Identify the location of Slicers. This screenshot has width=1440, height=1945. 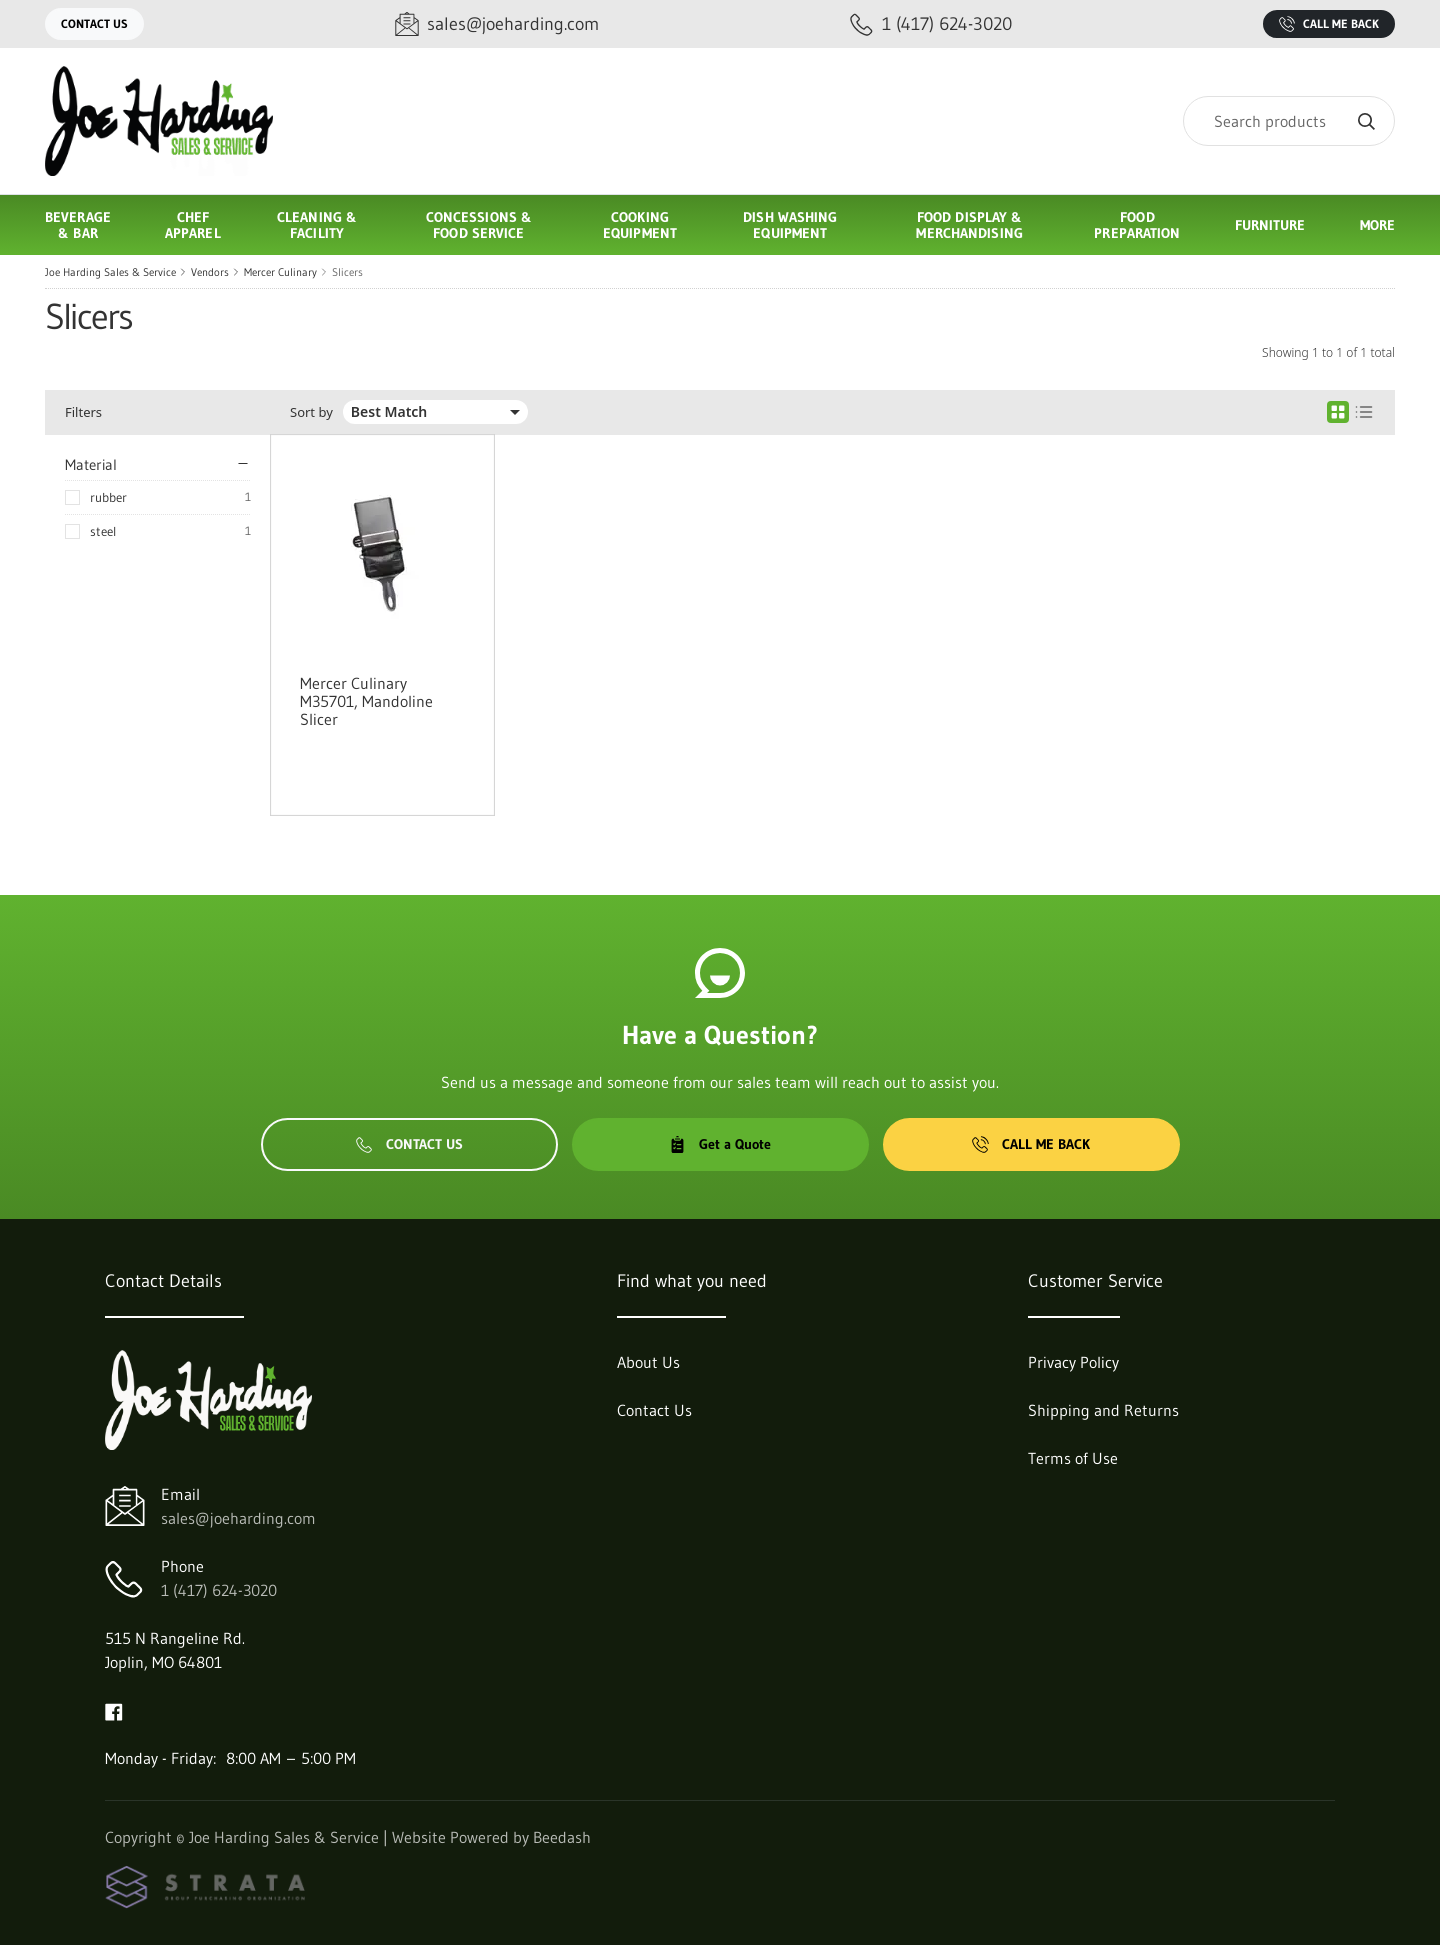
(347, 272).